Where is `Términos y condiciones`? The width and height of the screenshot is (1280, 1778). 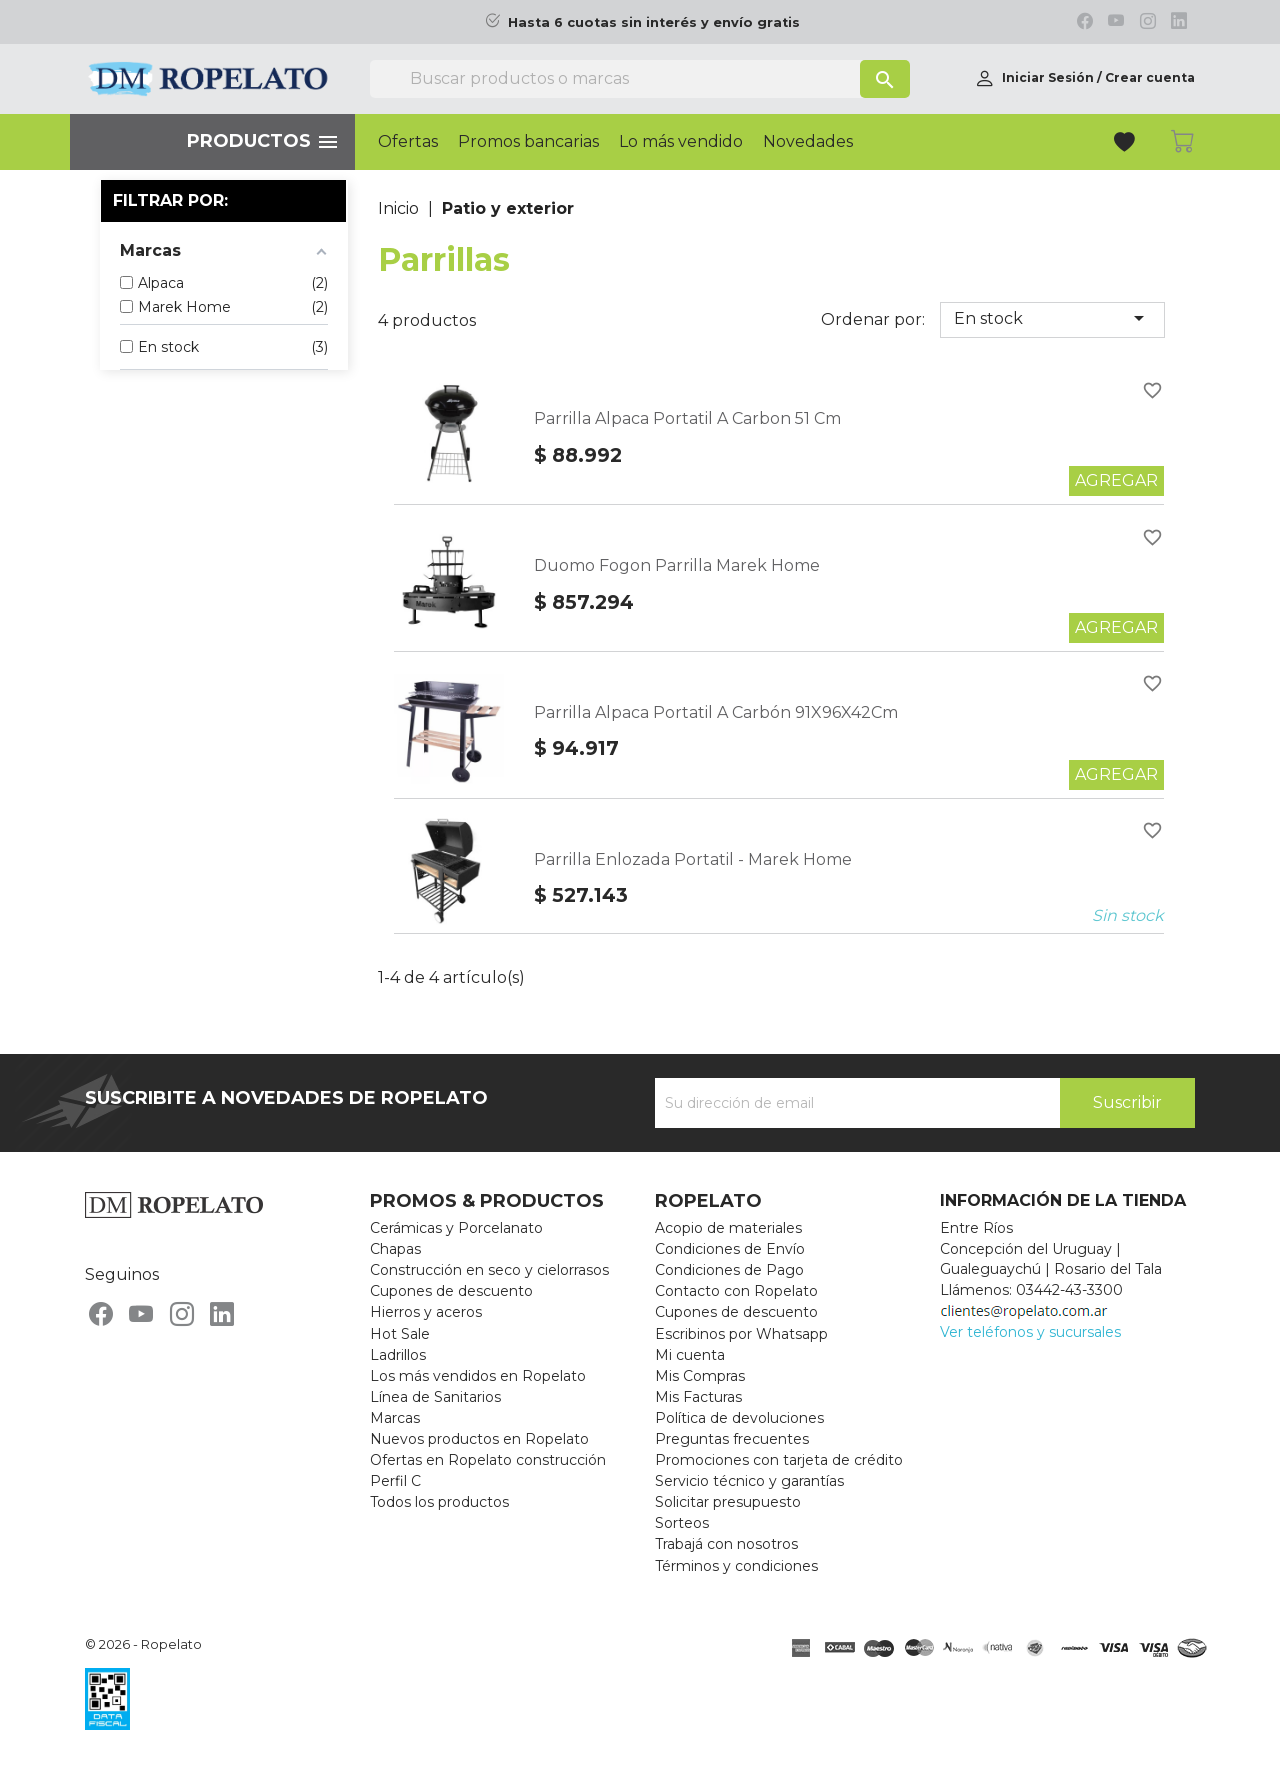
Términos y condiciones is located at coordinates (736, 1566).